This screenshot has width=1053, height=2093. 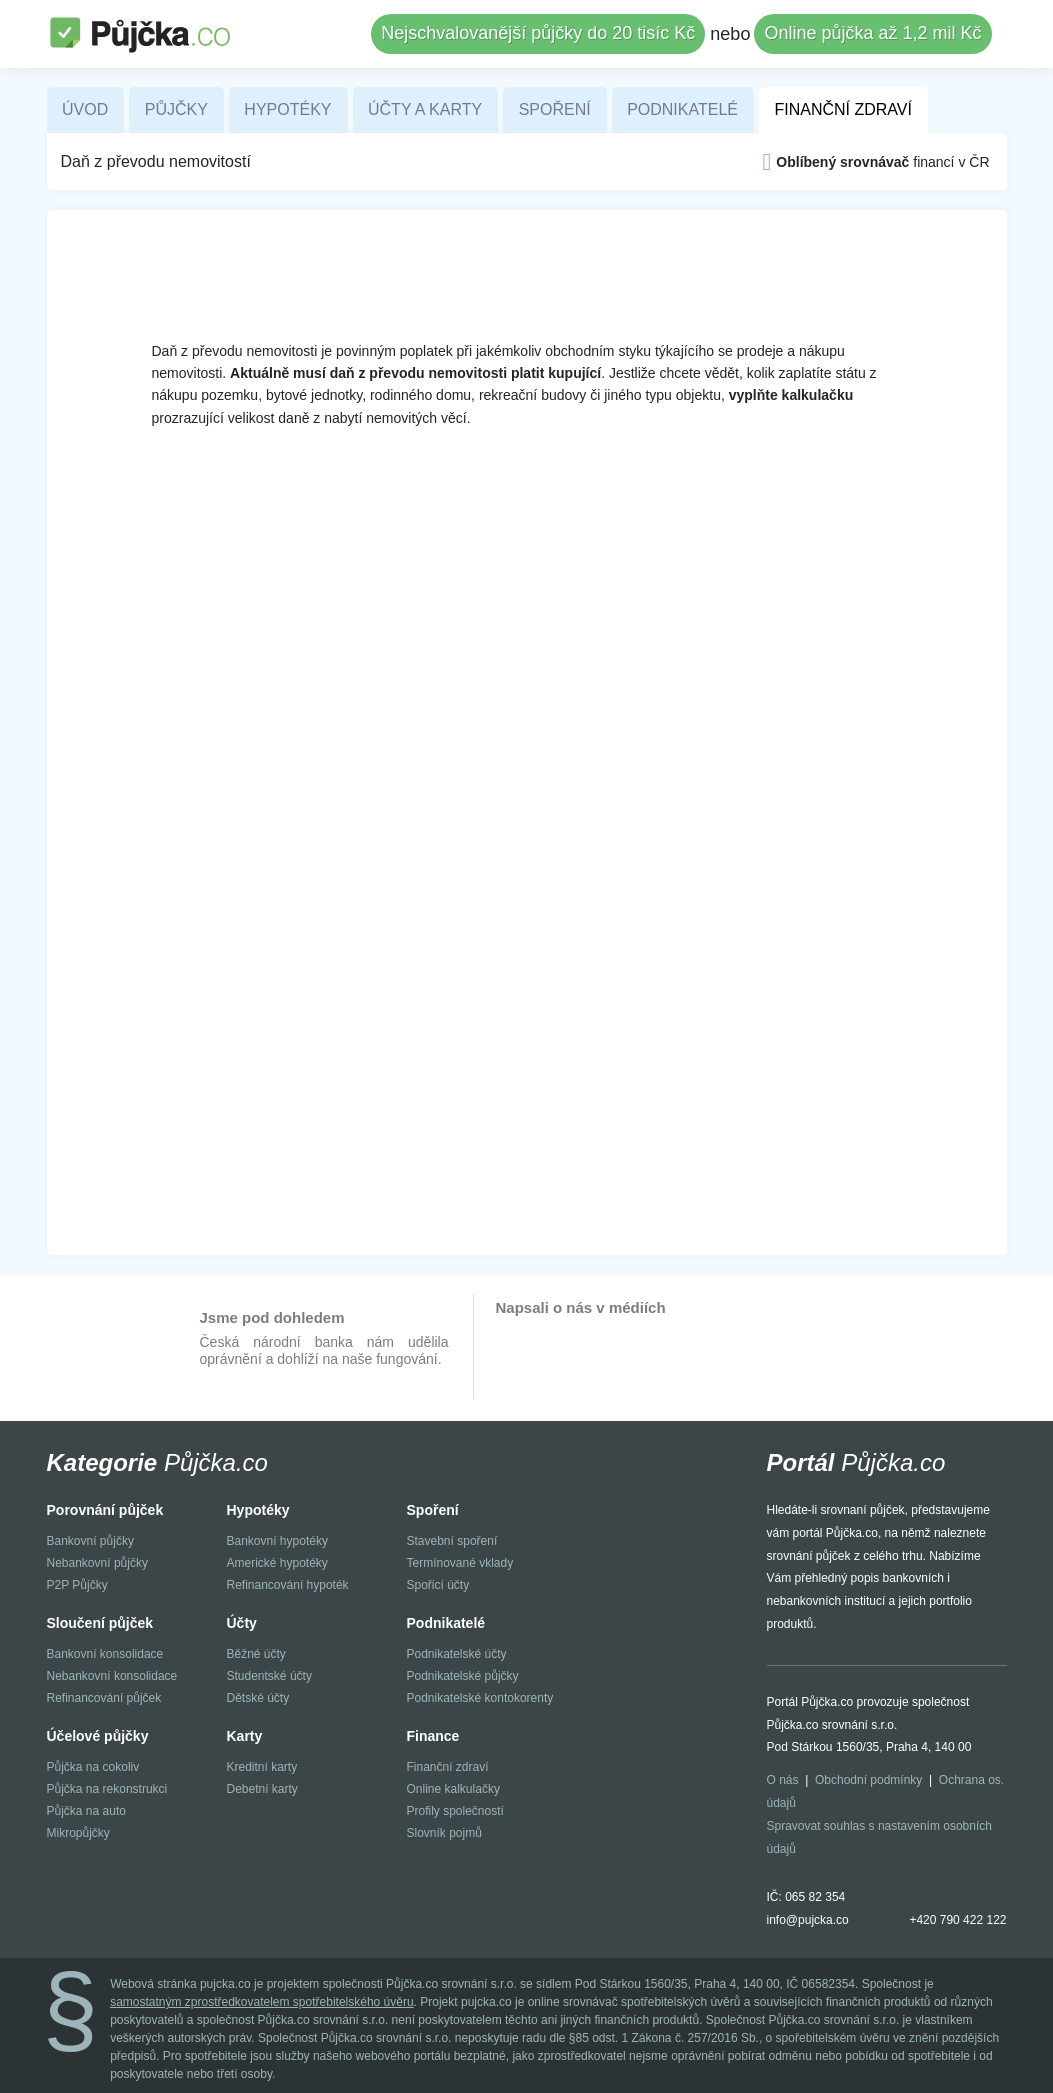 What do you see at coordinates (460, 1563) in the screenshot?
I see `Termínované vklady` at bounding box center [460, 1563].